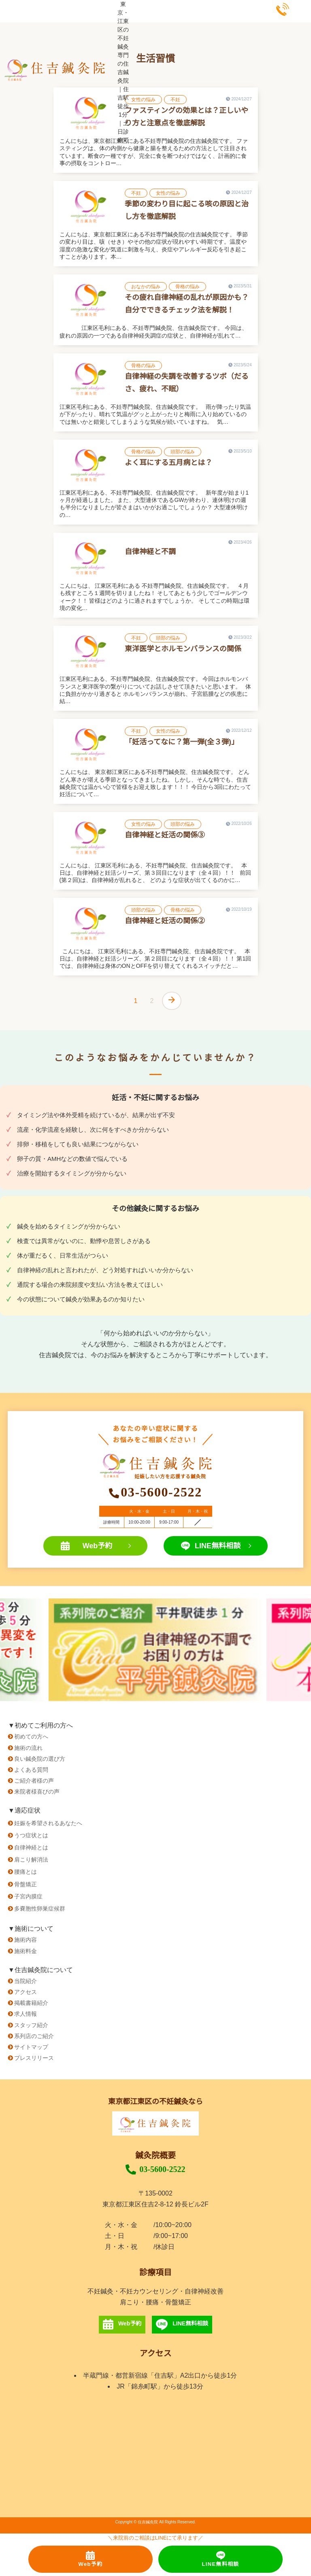 The height and width of the screenshot is (2576, 311). I want to click on 施術内容, so click(25, 1939).